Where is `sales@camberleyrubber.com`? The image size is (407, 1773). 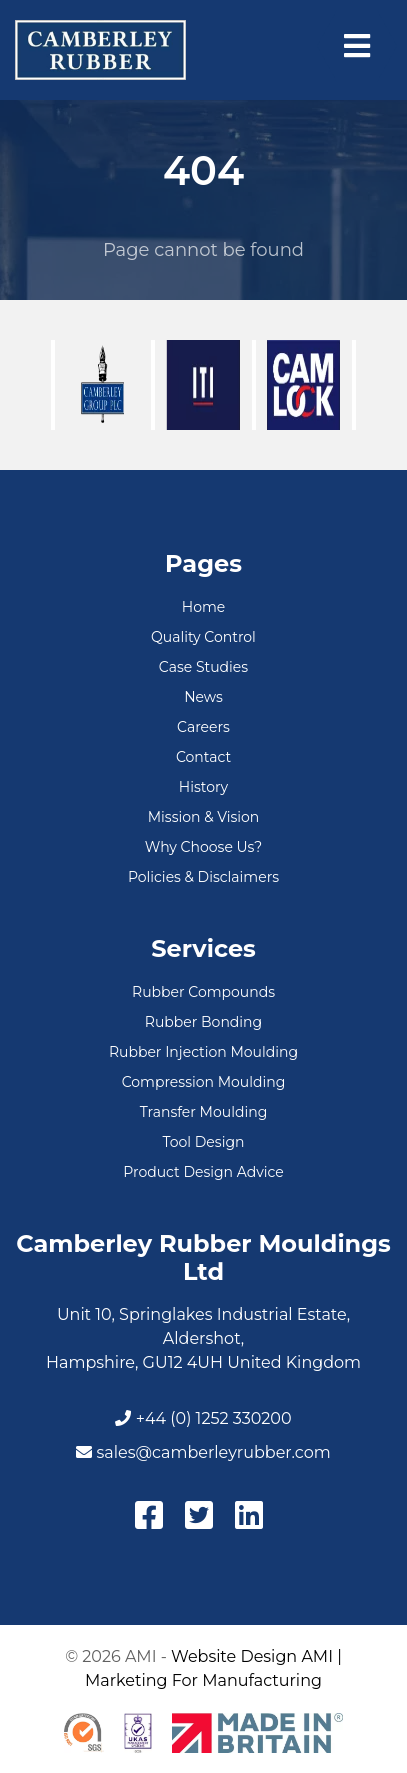 sales@camberleyrubber.com is located at coordinates (203, 1452).